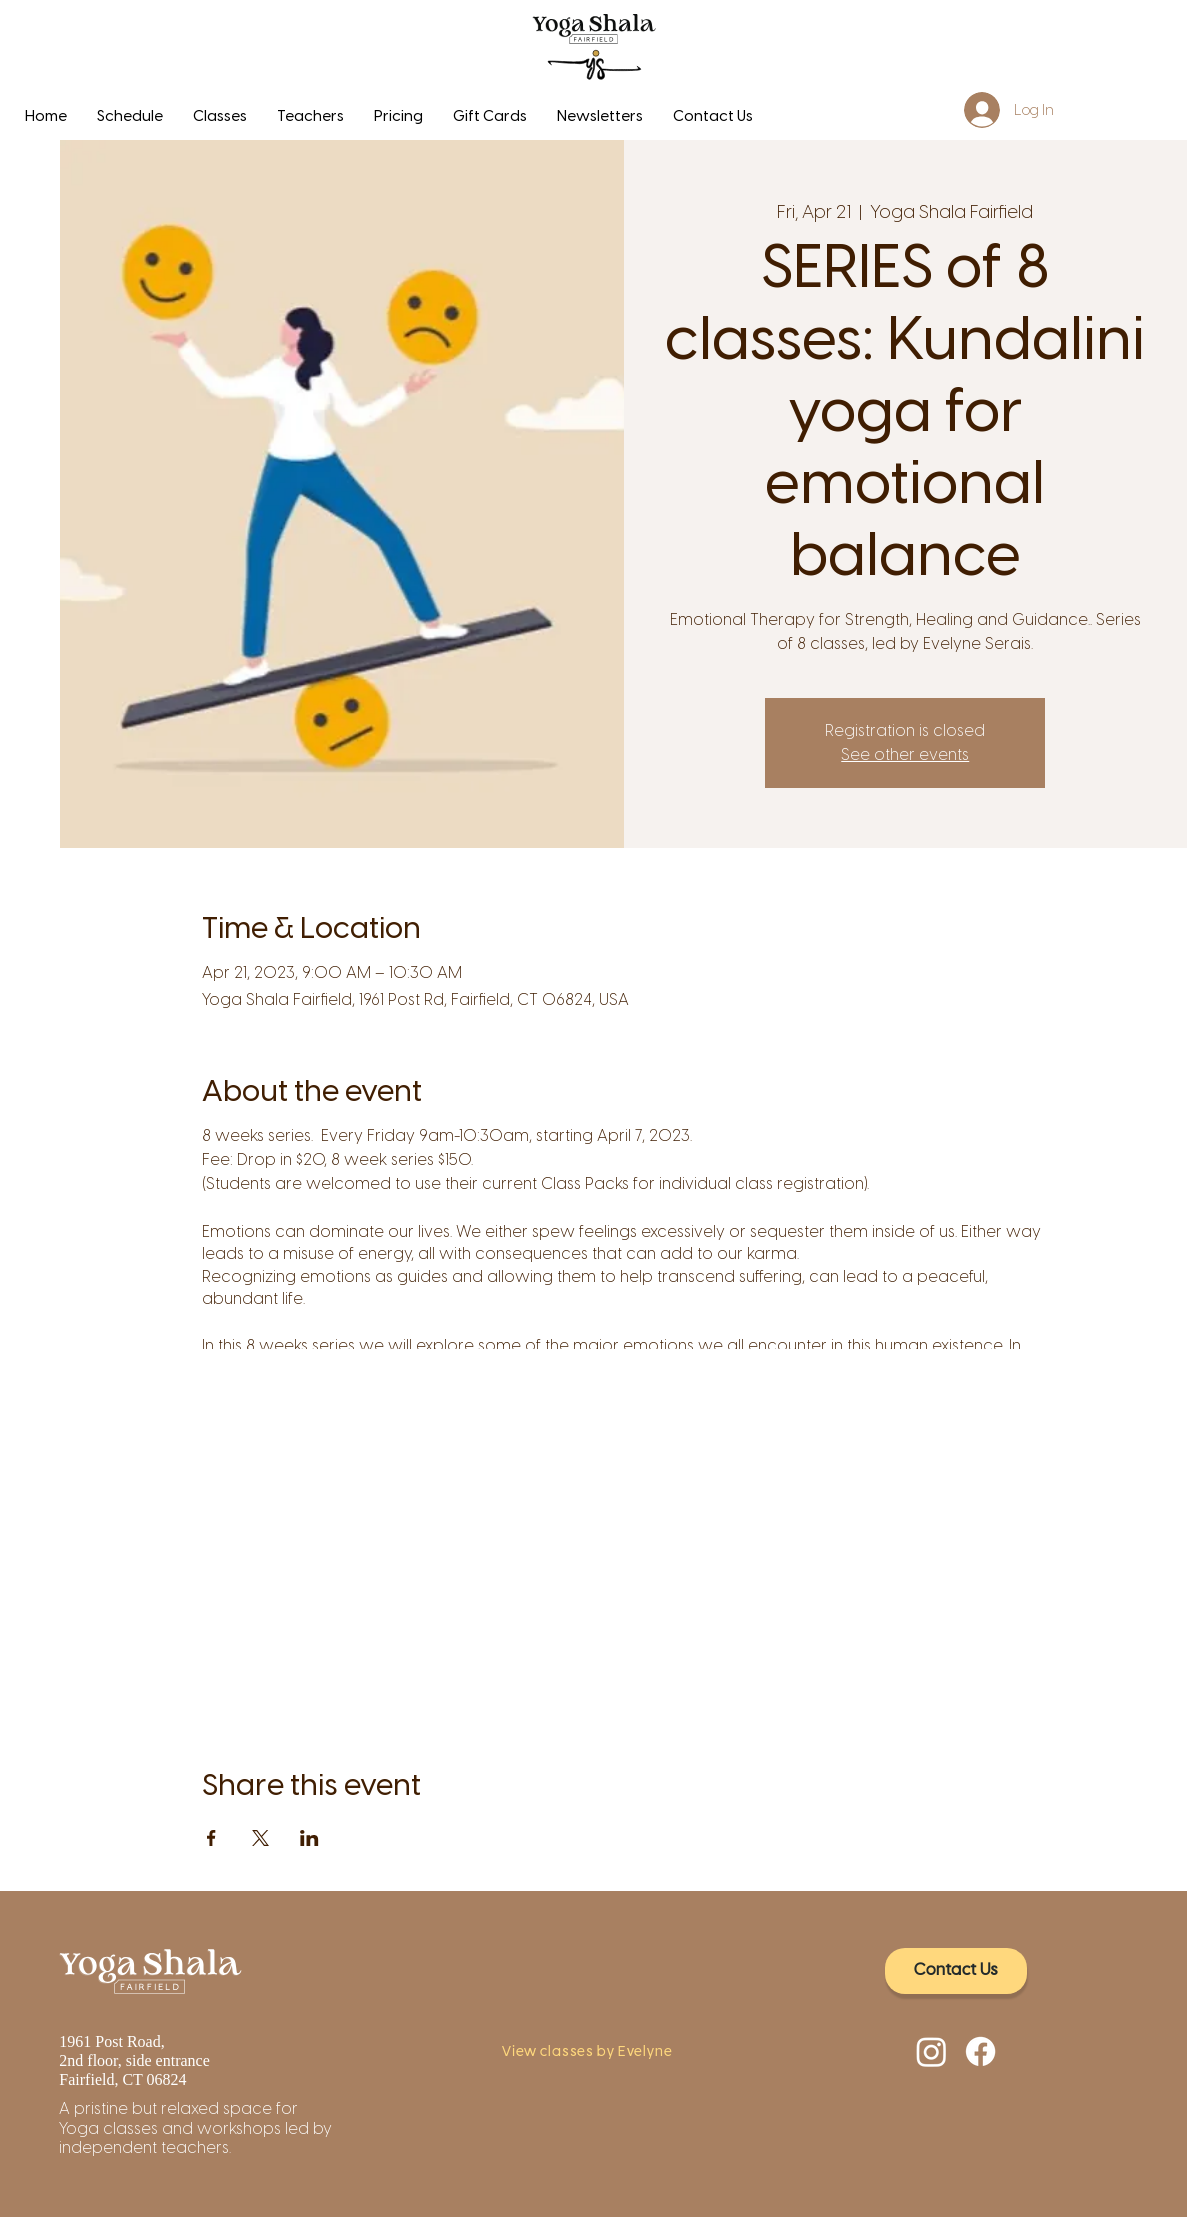 The height and width of the screenshot is (2217, 1187). I want to click on [View classes by Evelyne], so click(593, 2053).